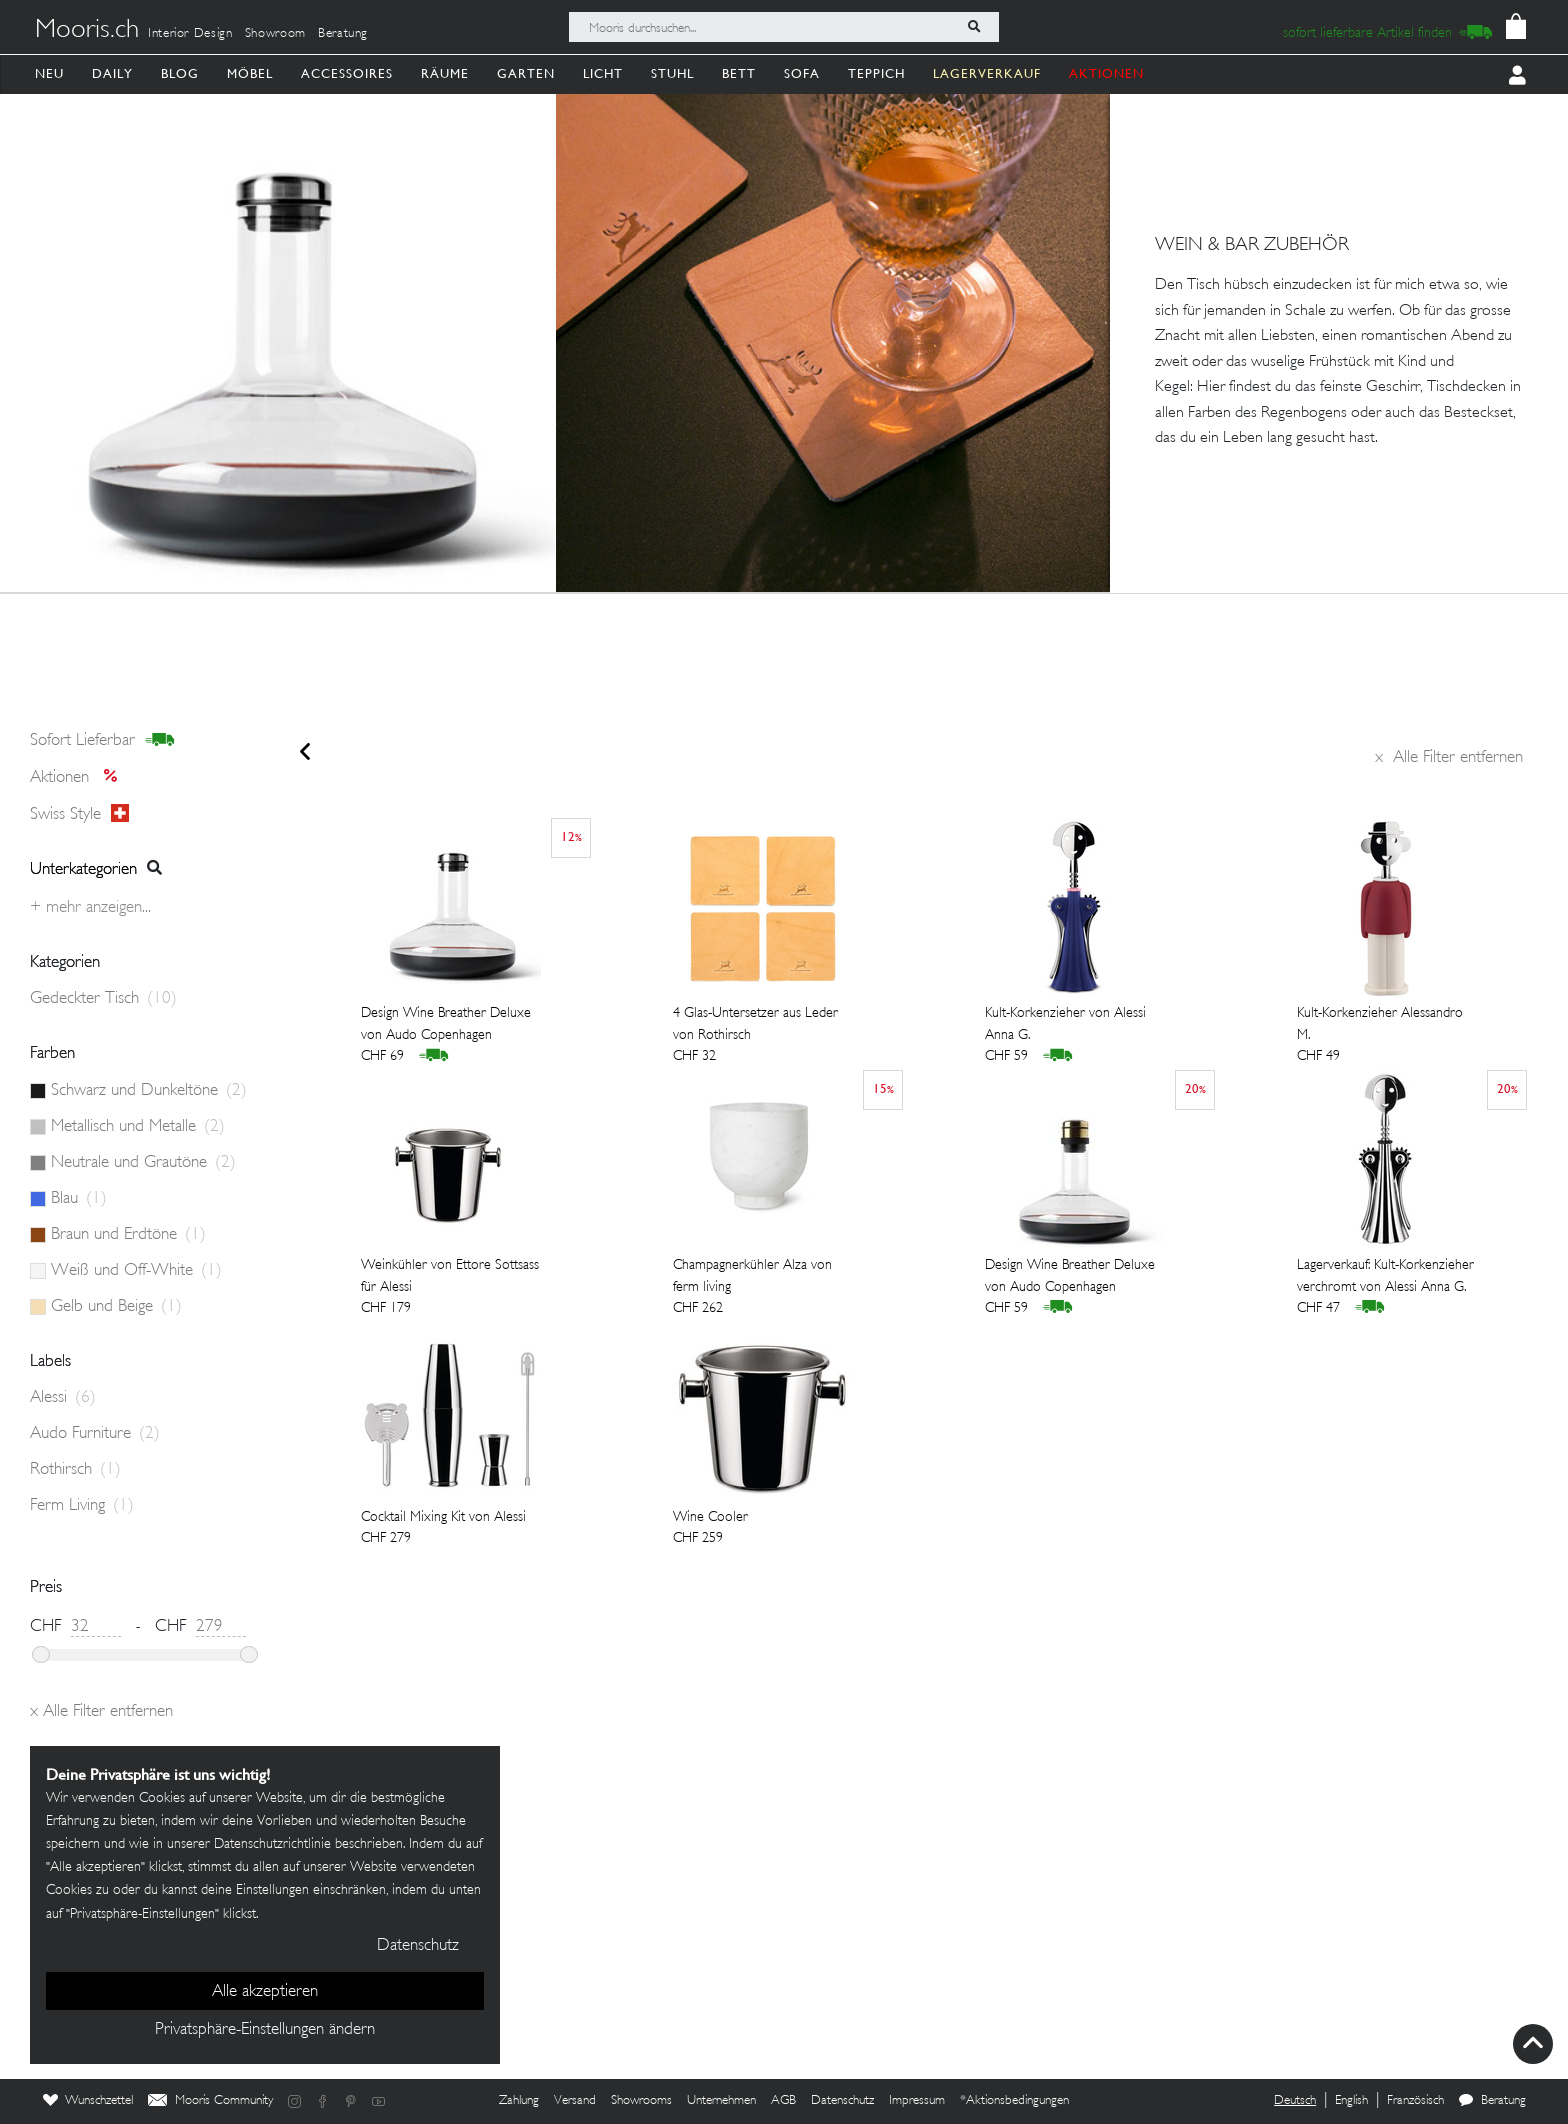  What do you see at coordinates (265, 1992) in the screenshot?
I see `Alle akzeptieren` at bounding box center [265, 1992].